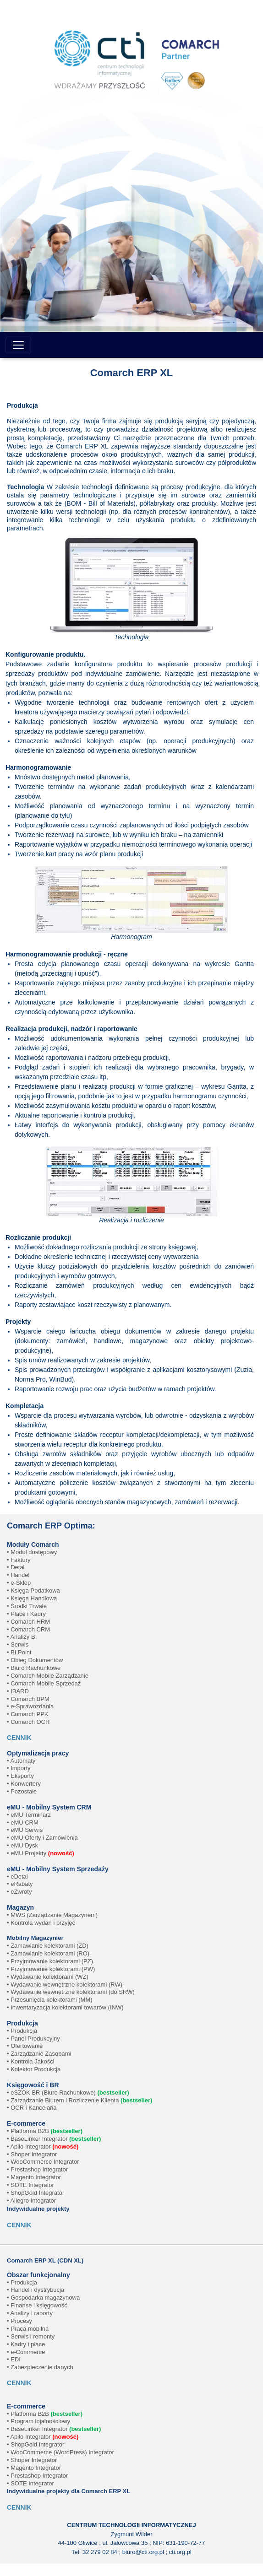 The image size is (263, 2576). Describe the element at coordinates (33, 2069) in the screenshot. I see `• Kolektor Produkcja` at that location.